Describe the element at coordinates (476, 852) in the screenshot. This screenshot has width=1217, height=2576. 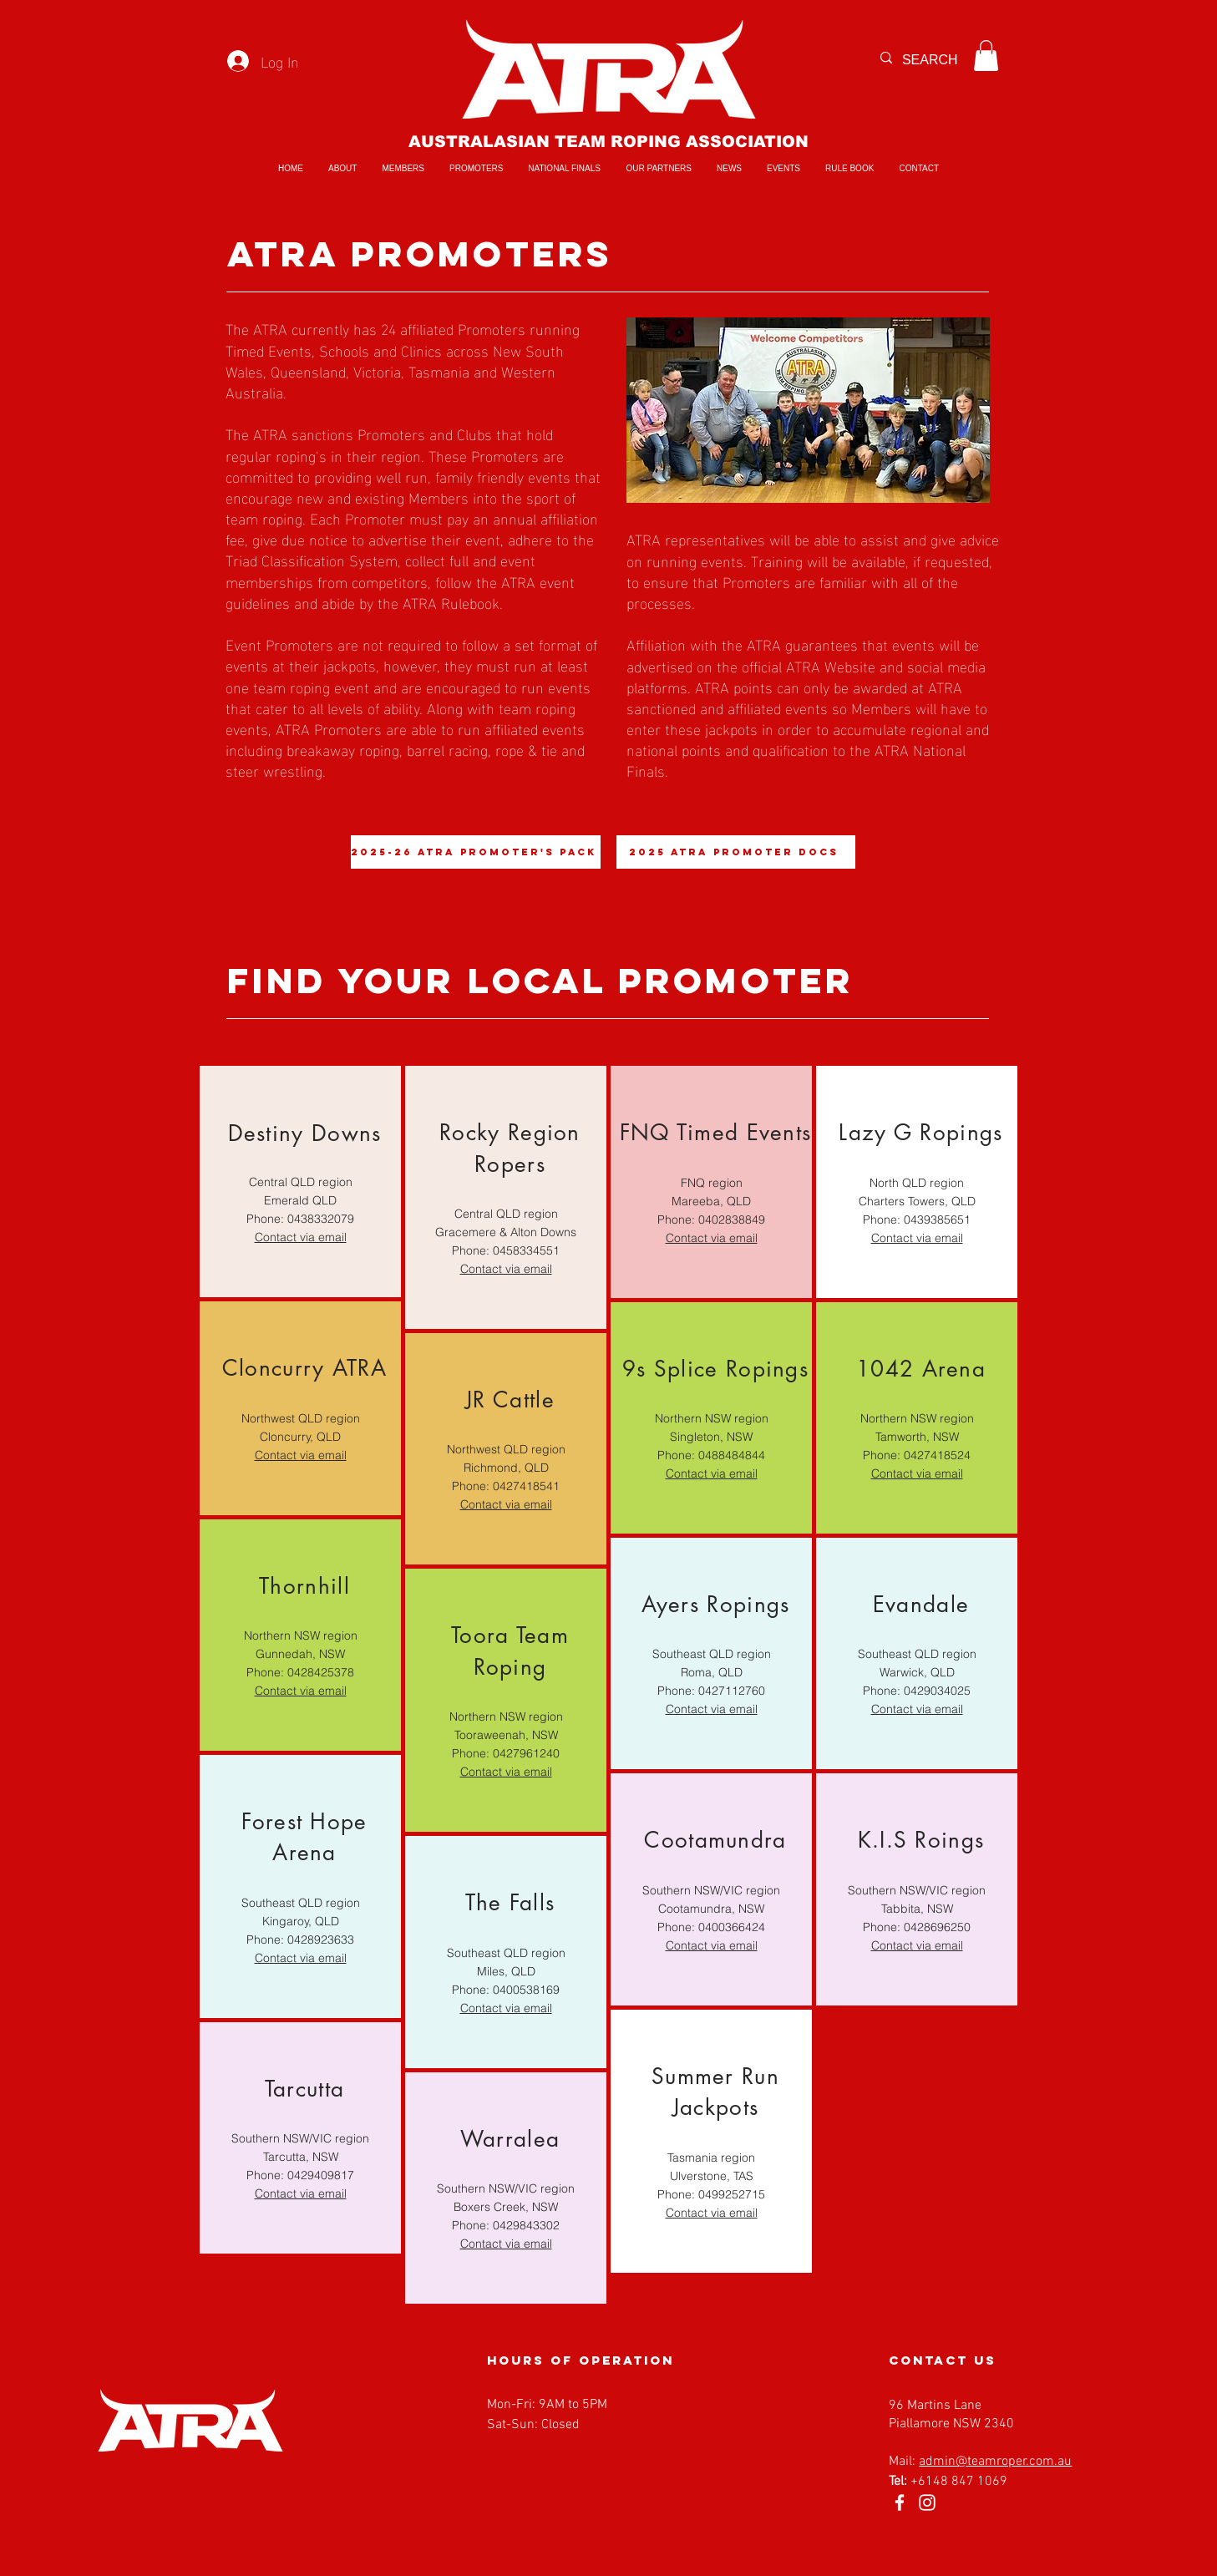
I see `[2025-26 ATRA Promoter's Pack]` at that location.